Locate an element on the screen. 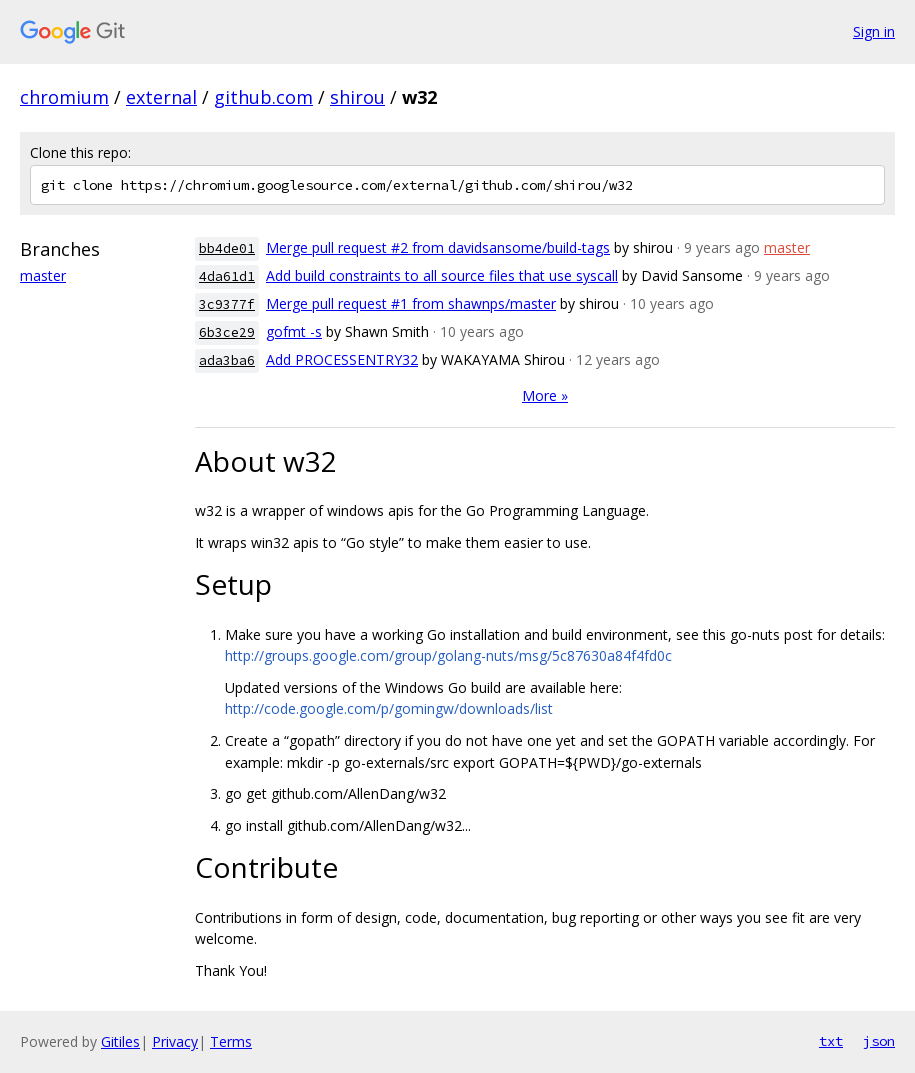  json is located at coordinates (879, 1041).